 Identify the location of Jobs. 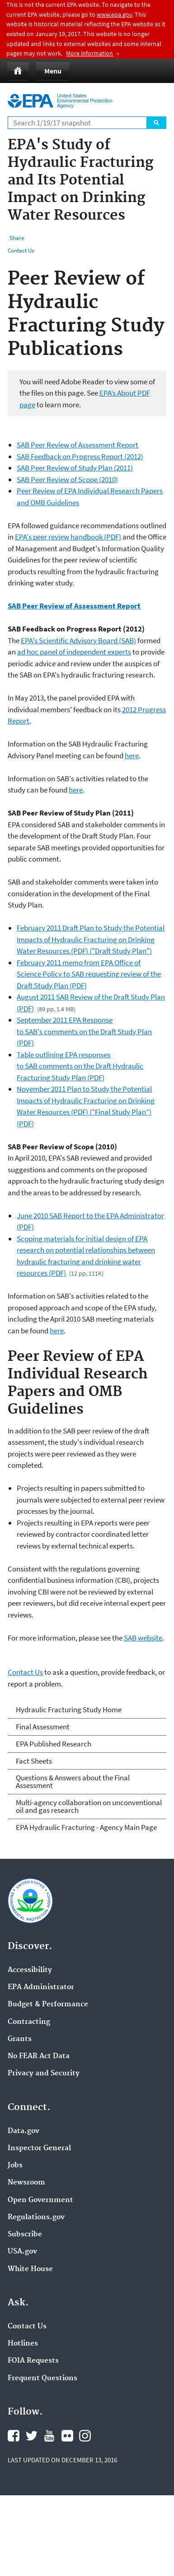
(15, 2165).